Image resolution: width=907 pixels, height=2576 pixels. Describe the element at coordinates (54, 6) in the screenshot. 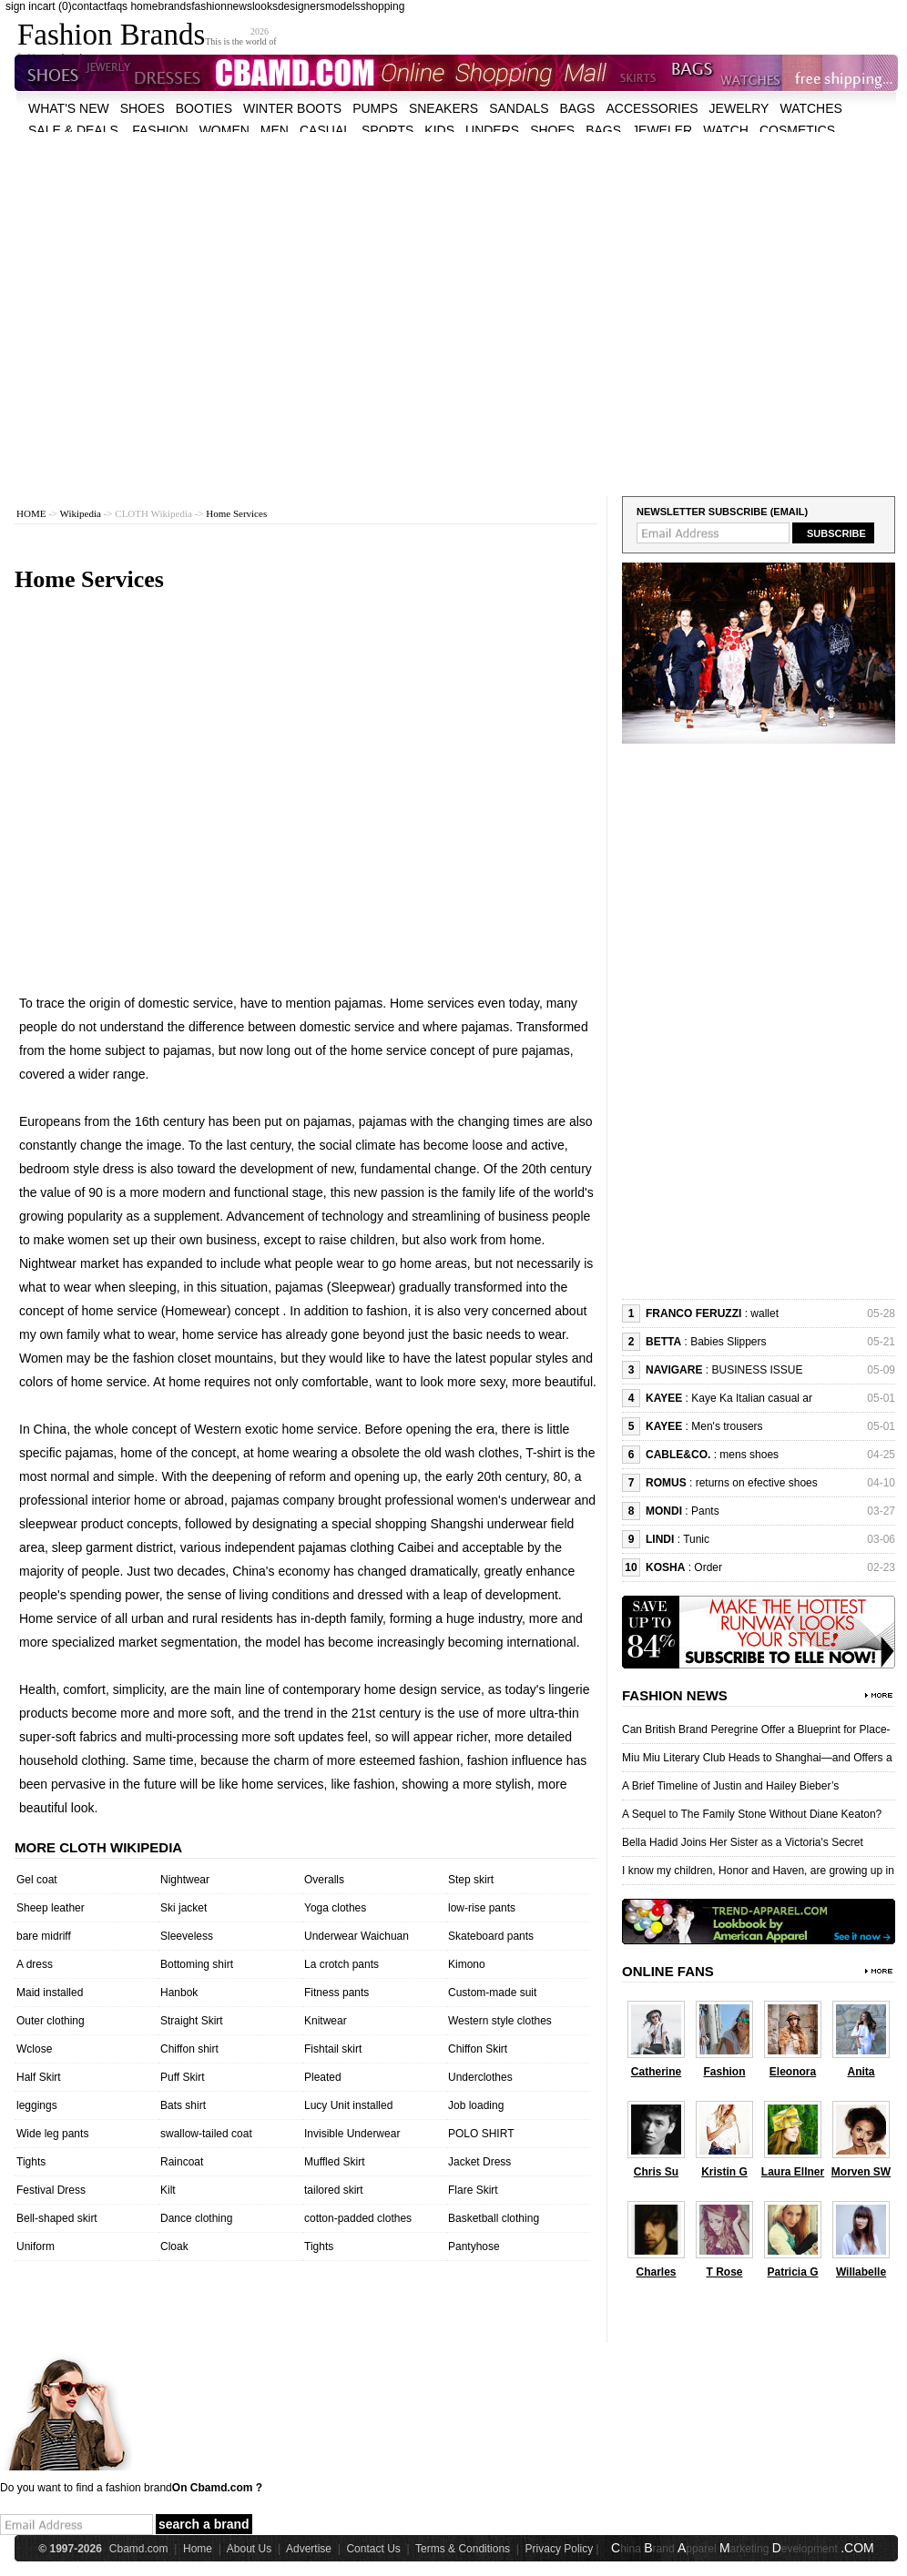

I see `cart (0)` at that location.